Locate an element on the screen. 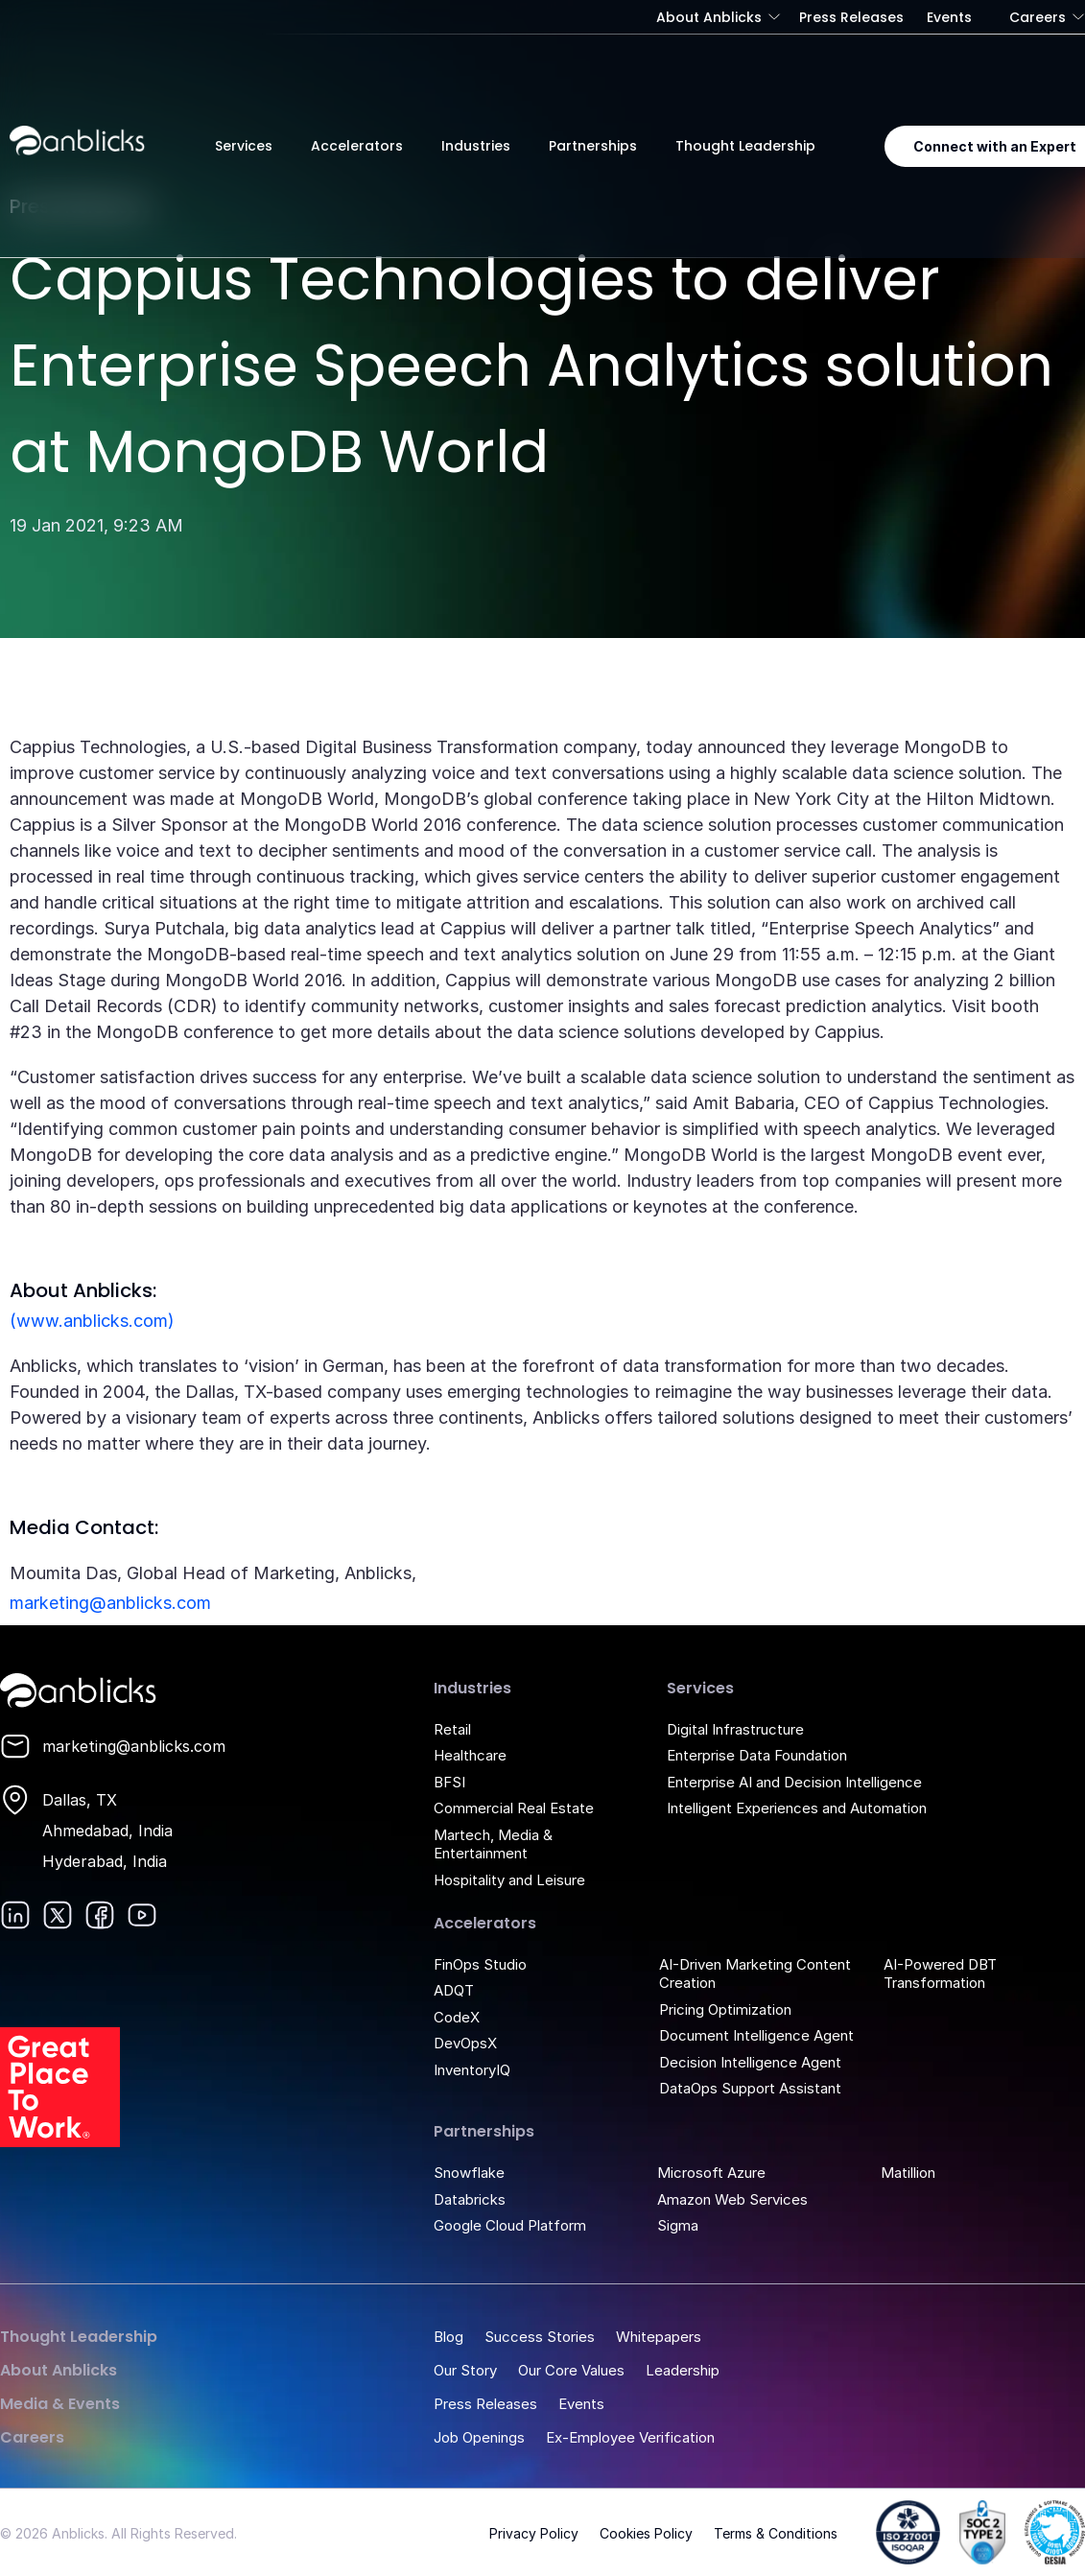  Job Openings is located at coordinates (479, 2437).